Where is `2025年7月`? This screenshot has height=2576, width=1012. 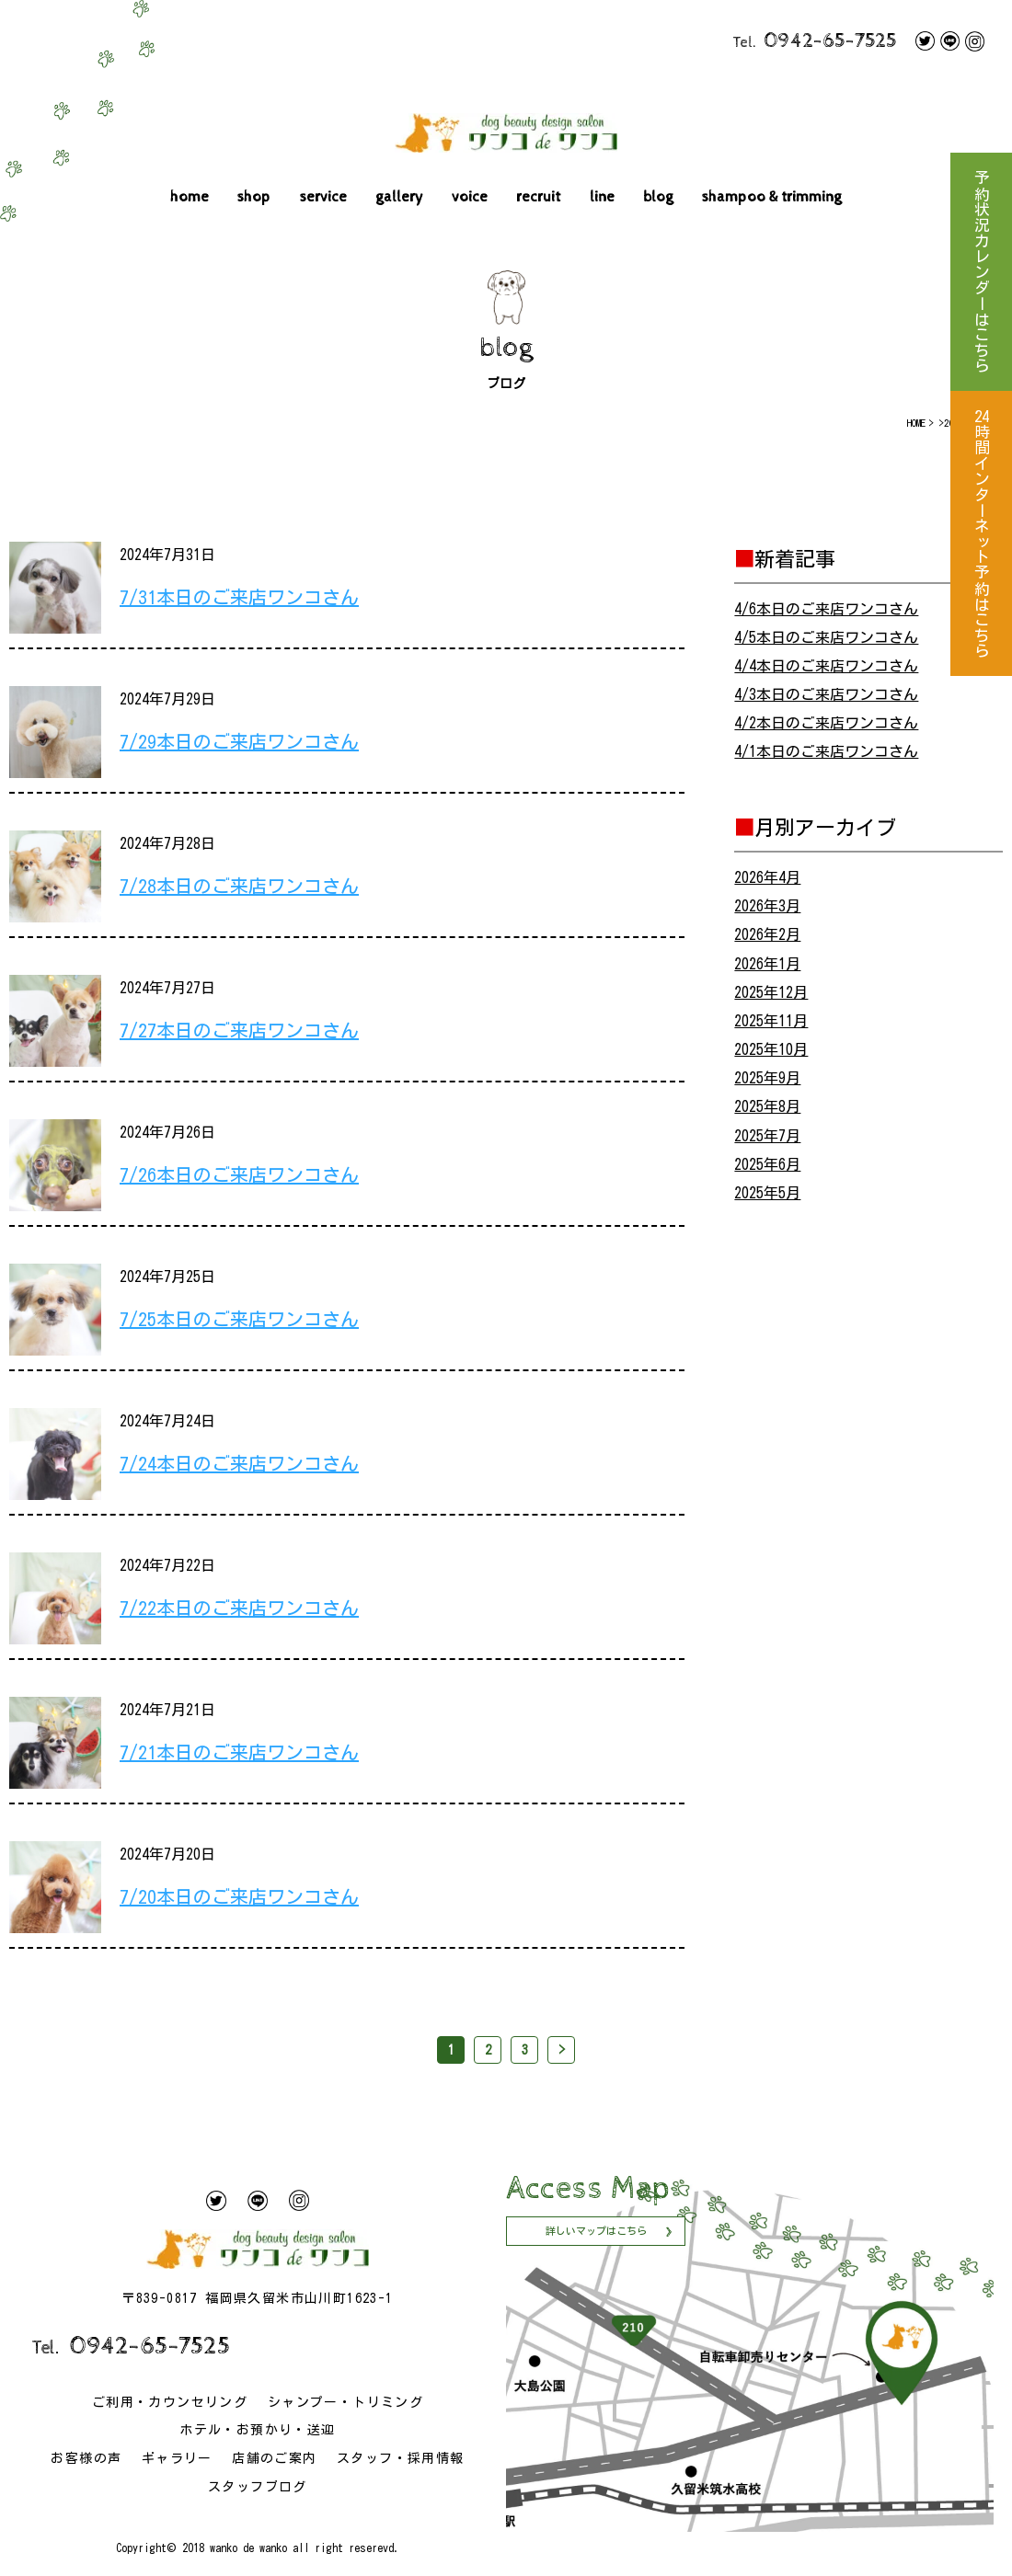
2025年7月 is located at coordinates (767, 1135).